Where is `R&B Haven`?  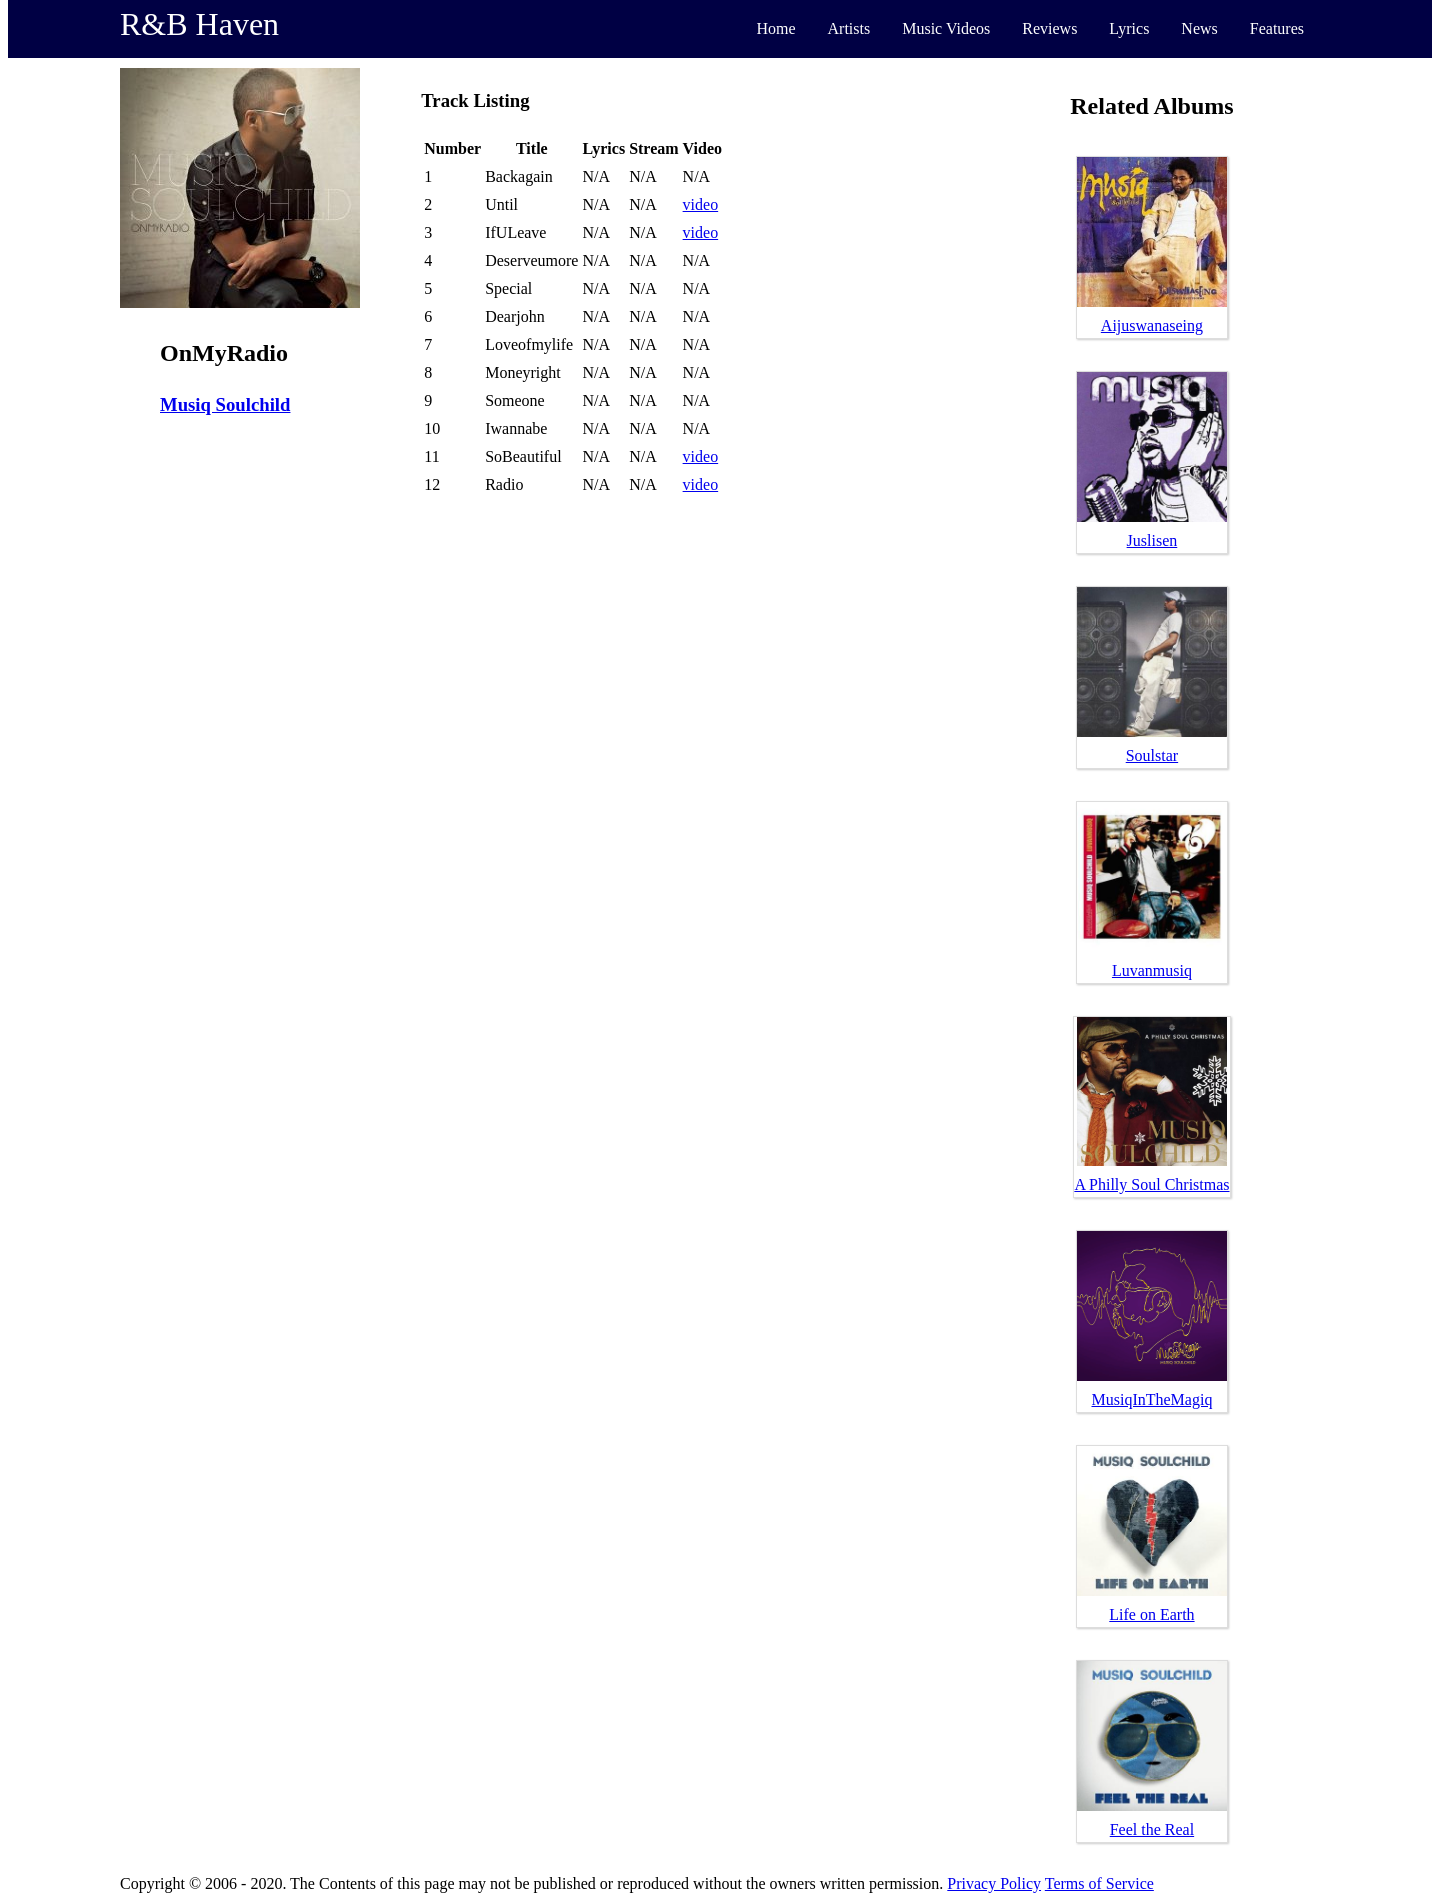
R&B Haven is located at coordinates (199, 24).